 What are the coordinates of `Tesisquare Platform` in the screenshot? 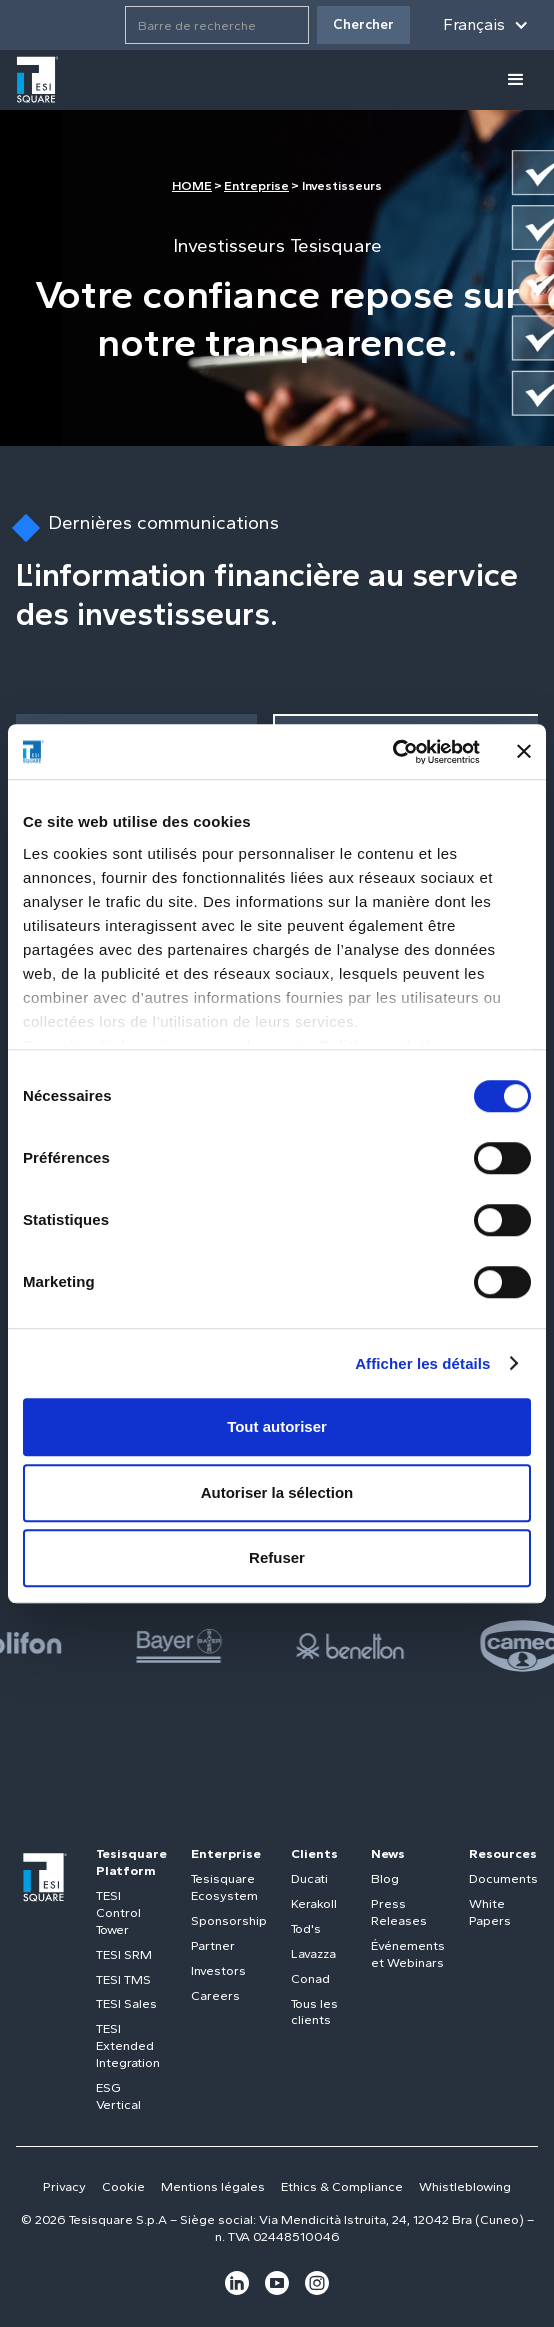 It's located at (131, 1862).